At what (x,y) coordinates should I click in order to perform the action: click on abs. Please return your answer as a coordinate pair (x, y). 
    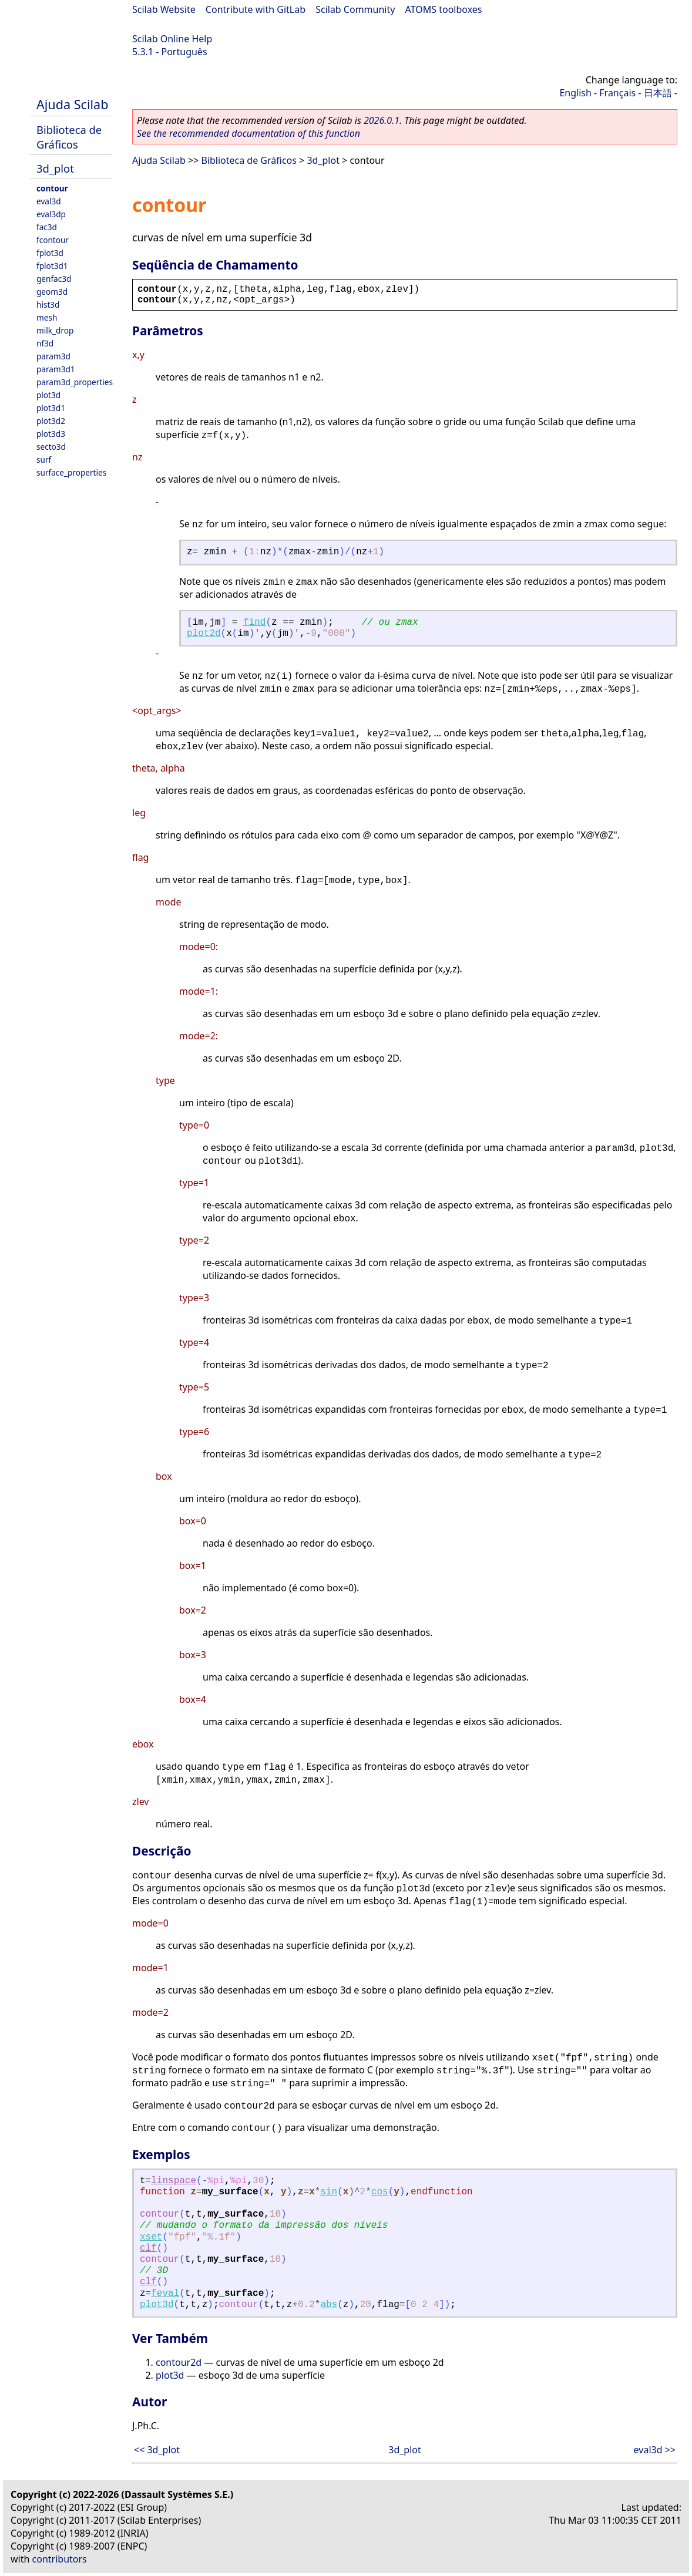
    Looking at the image, I should click on (328, 2304).